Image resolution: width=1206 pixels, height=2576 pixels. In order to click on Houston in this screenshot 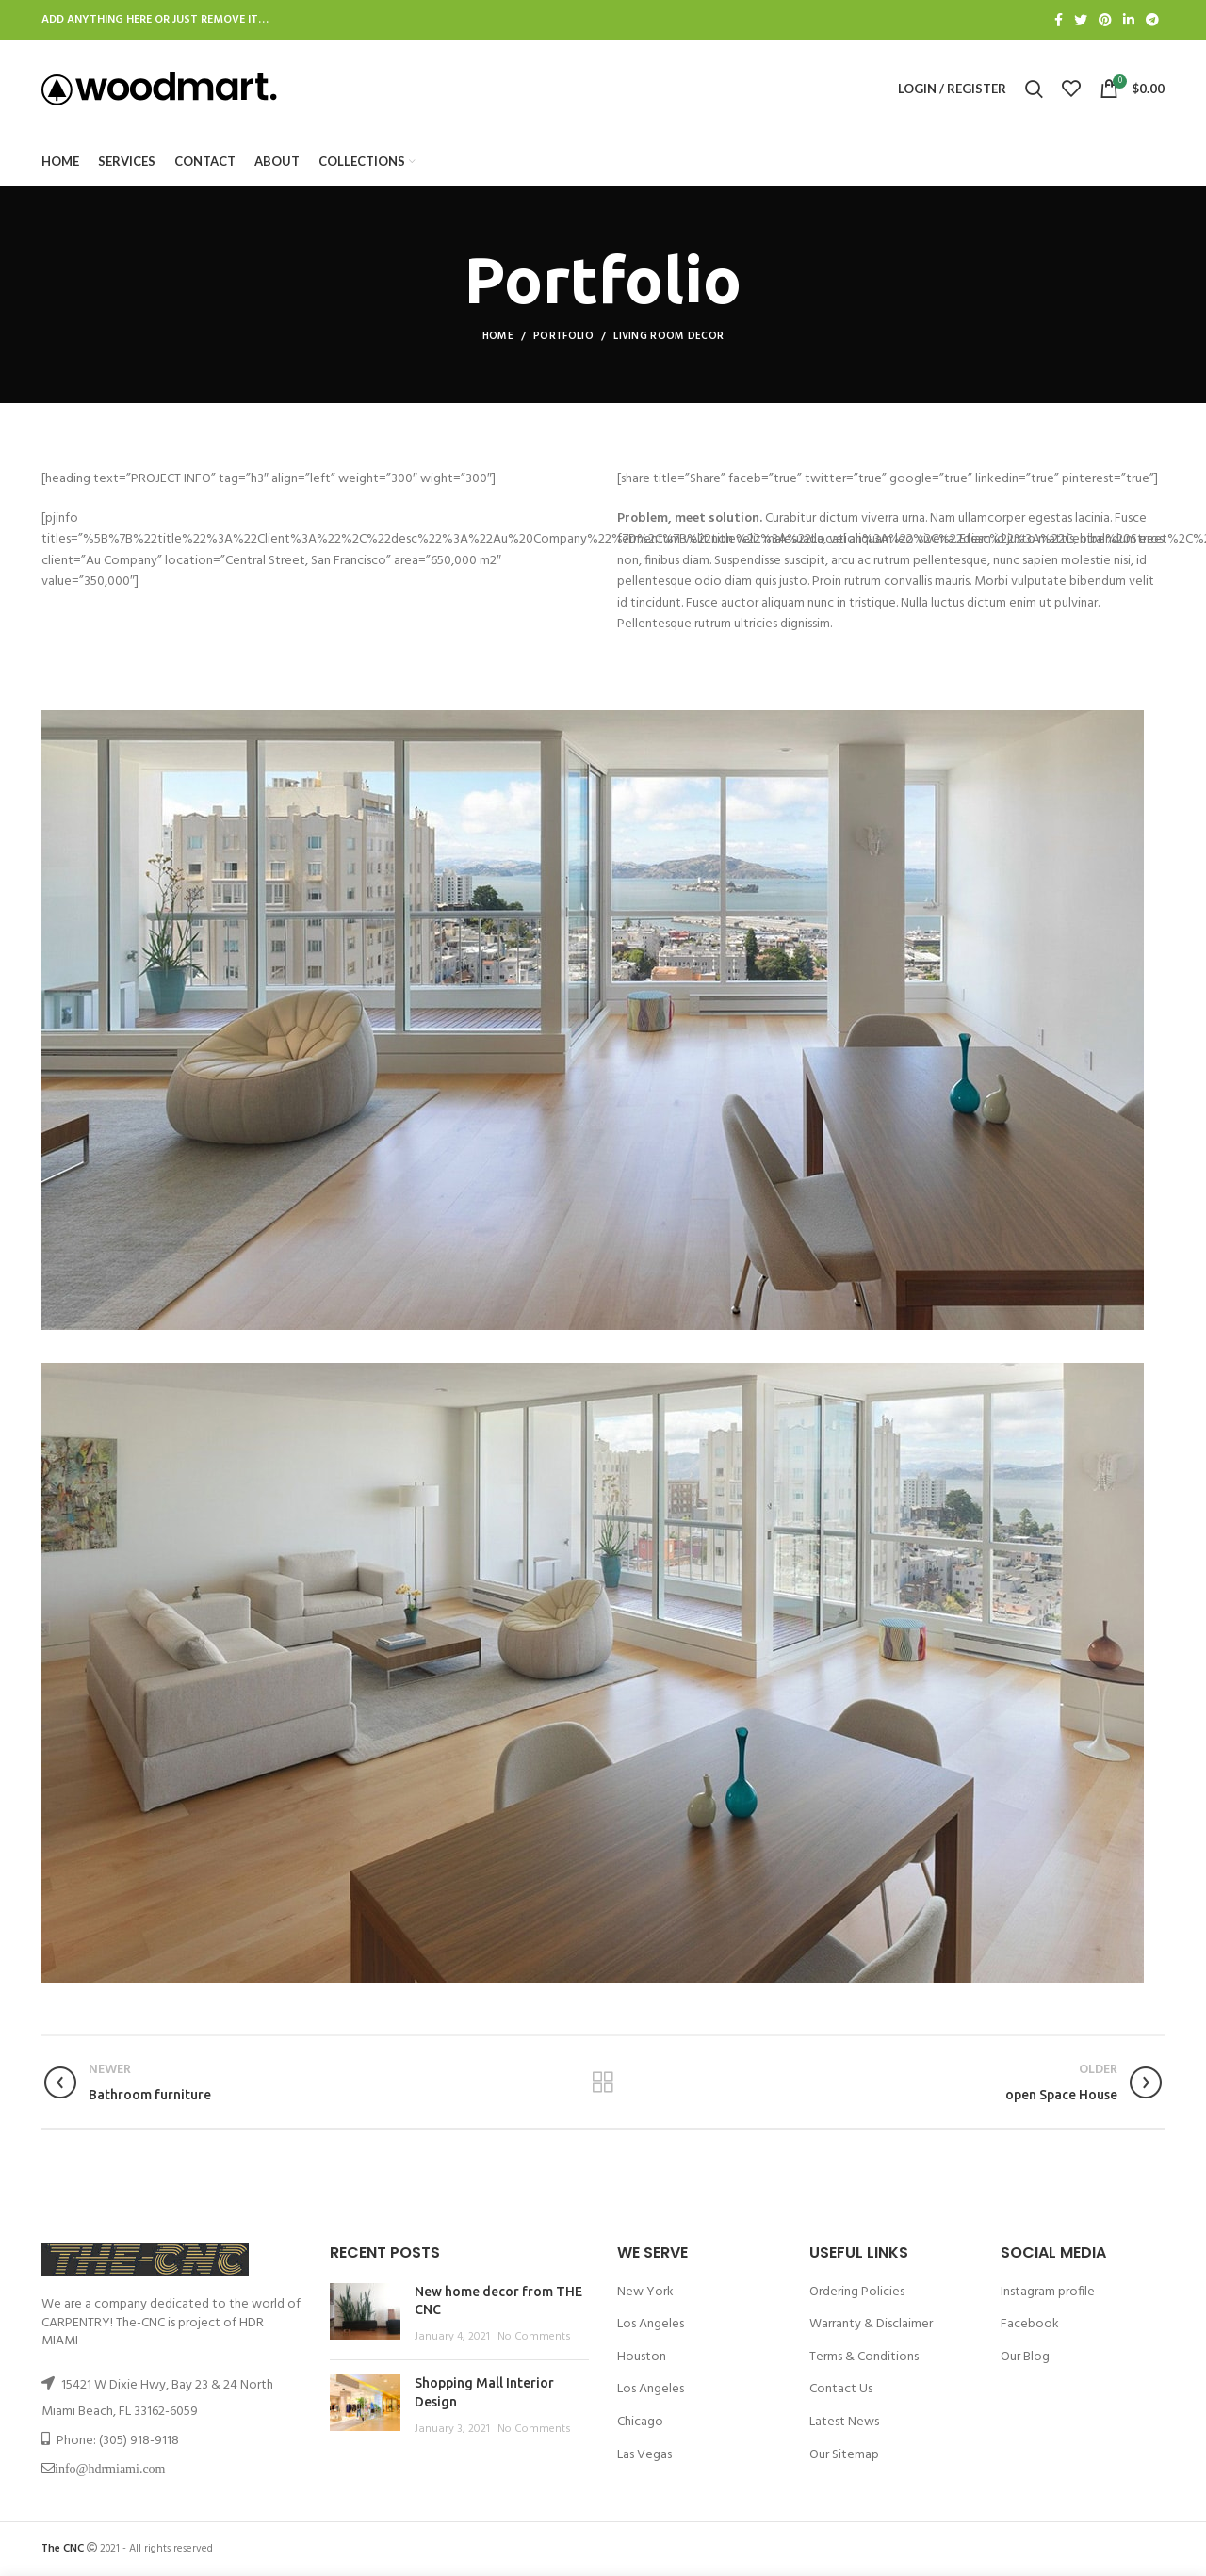, I will do `click(641, 2357)`.